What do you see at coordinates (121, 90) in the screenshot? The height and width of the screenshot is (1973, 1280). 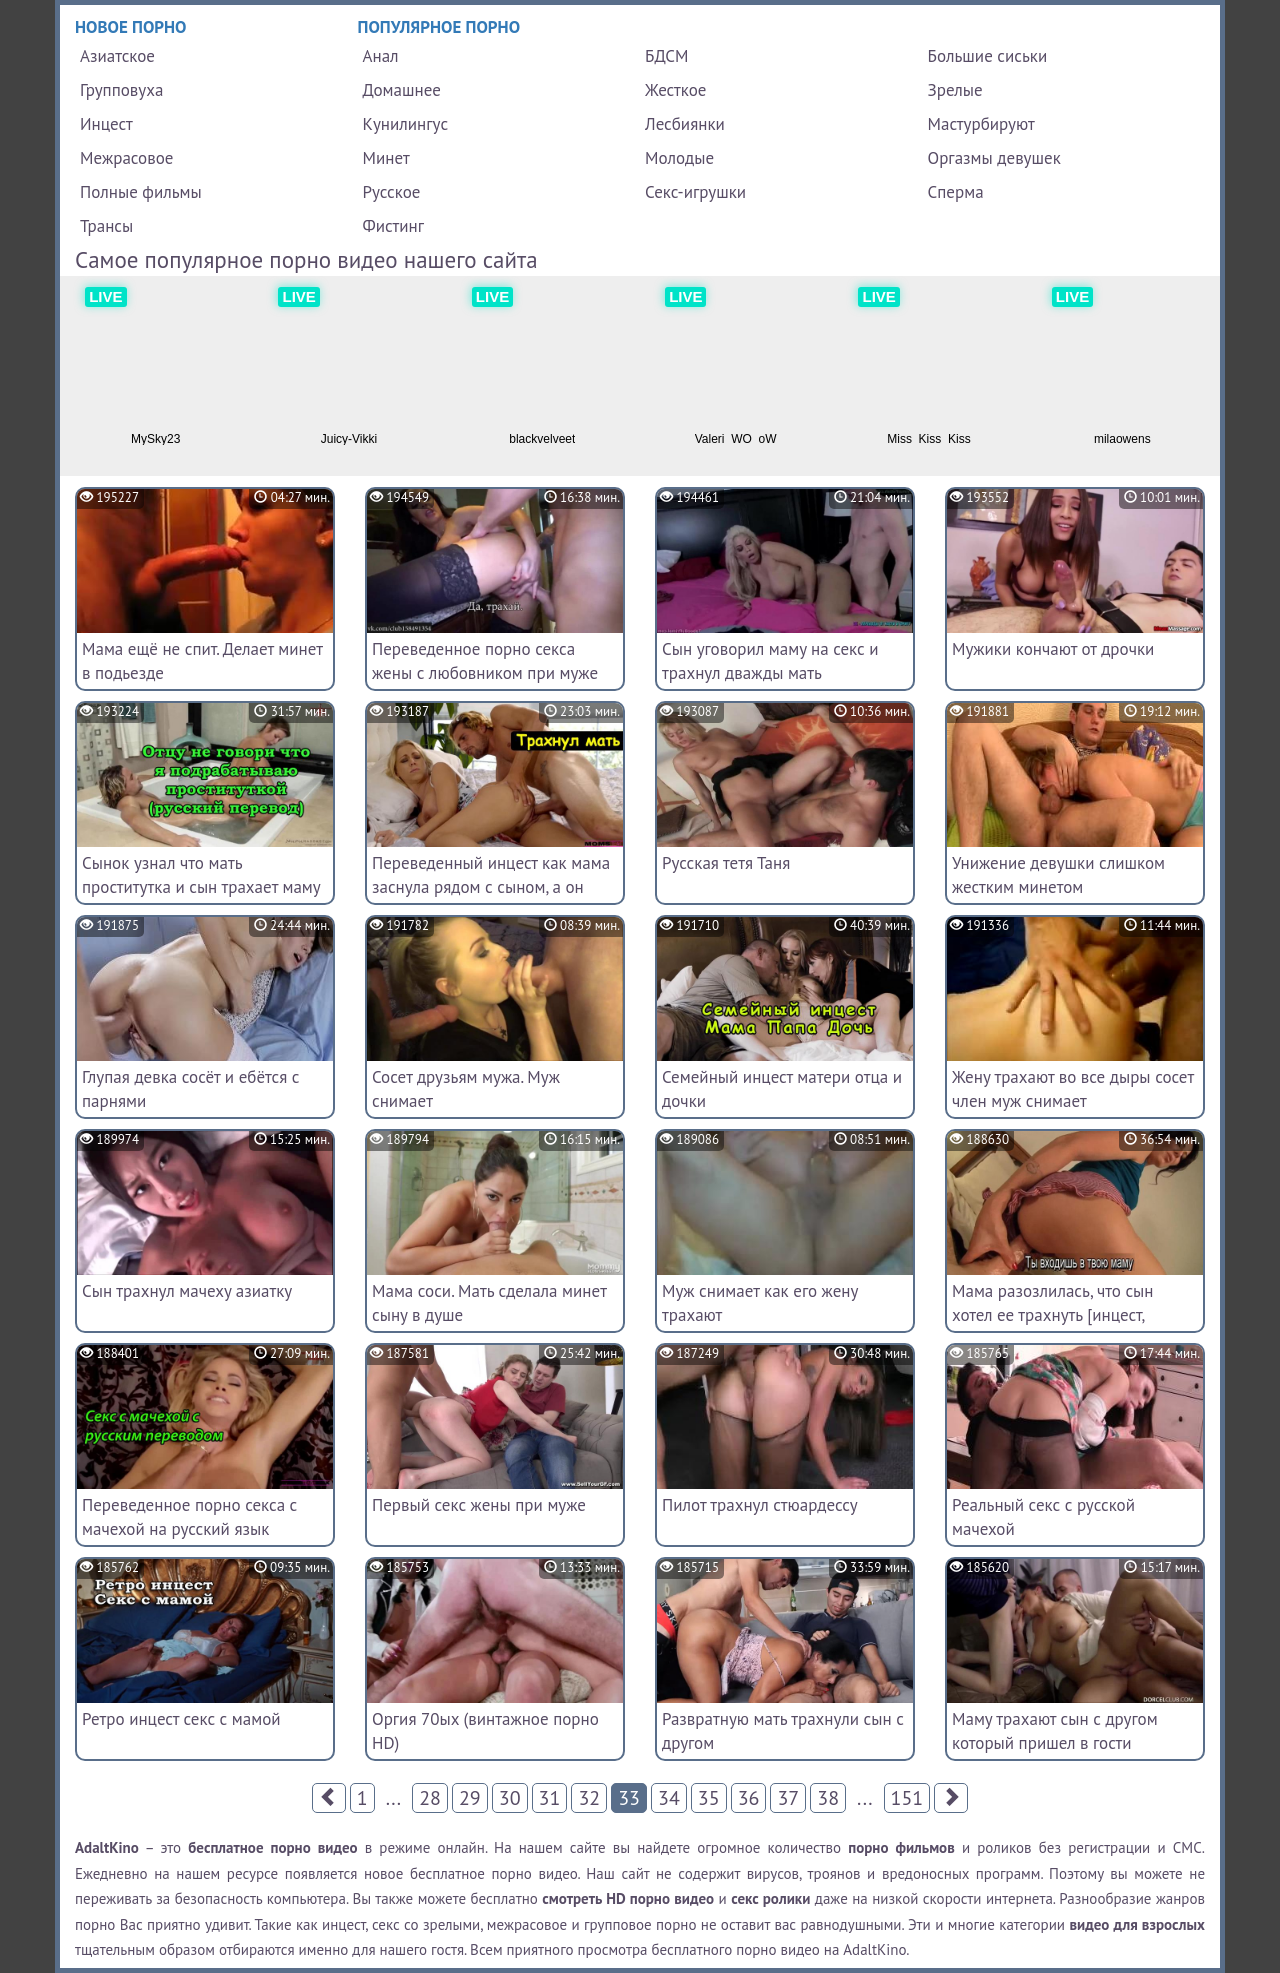 I see `Групповуха` at bounding box center [121, 90].